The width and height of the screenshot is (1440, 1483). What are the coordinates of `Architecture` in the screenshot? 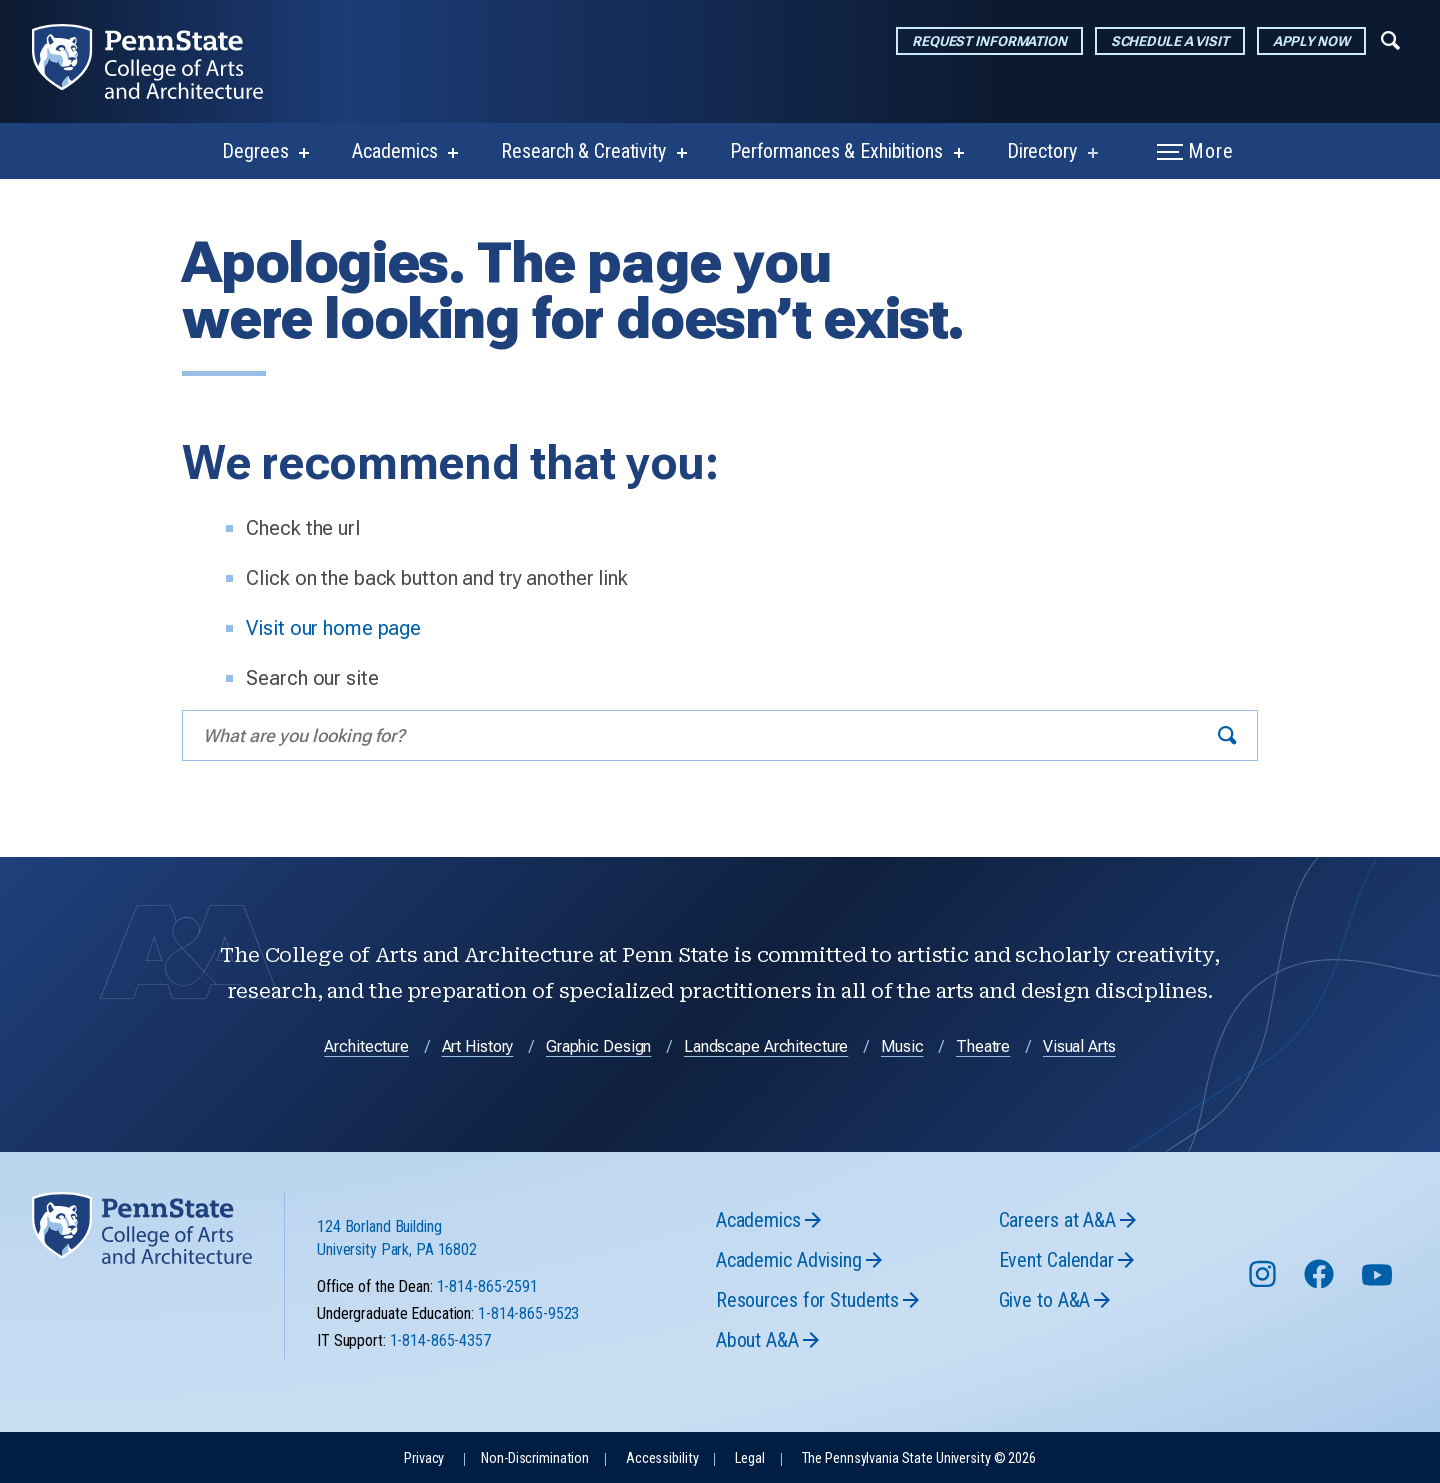 It's located at (366, 1046).